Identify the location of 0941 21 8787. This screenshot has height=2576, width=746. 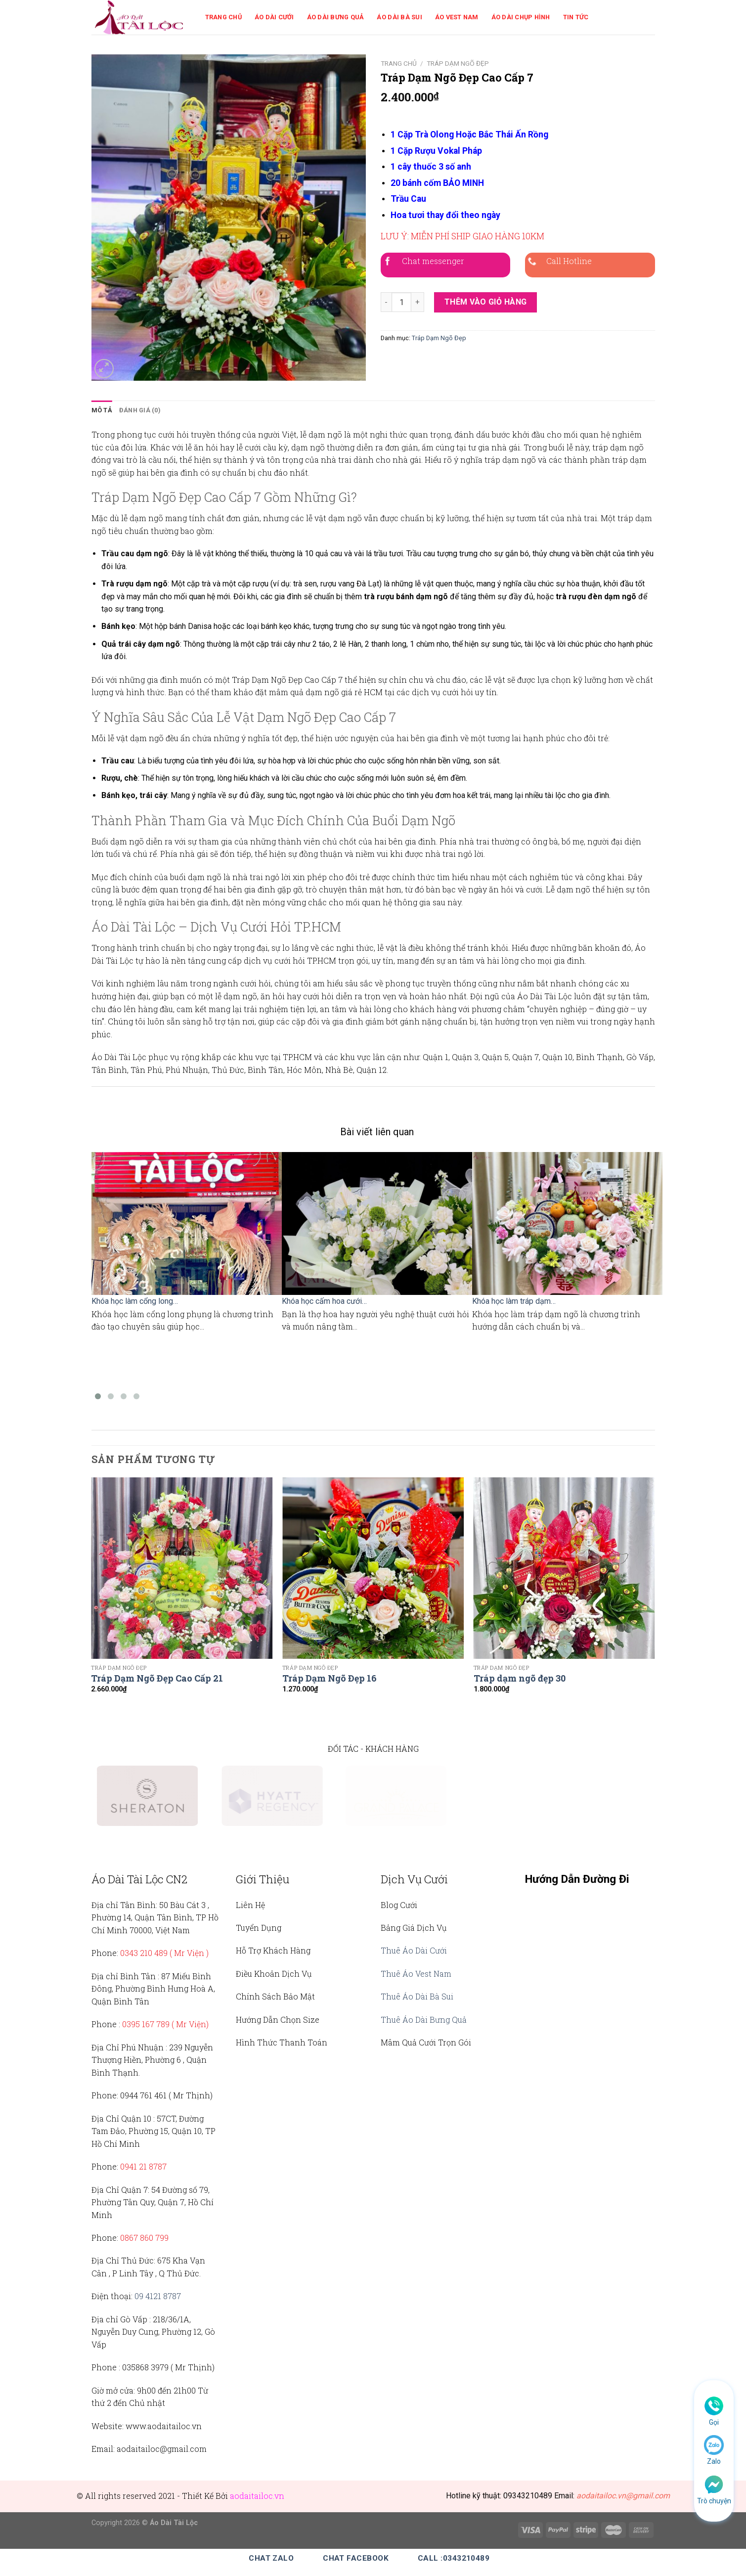
(143, 2166).